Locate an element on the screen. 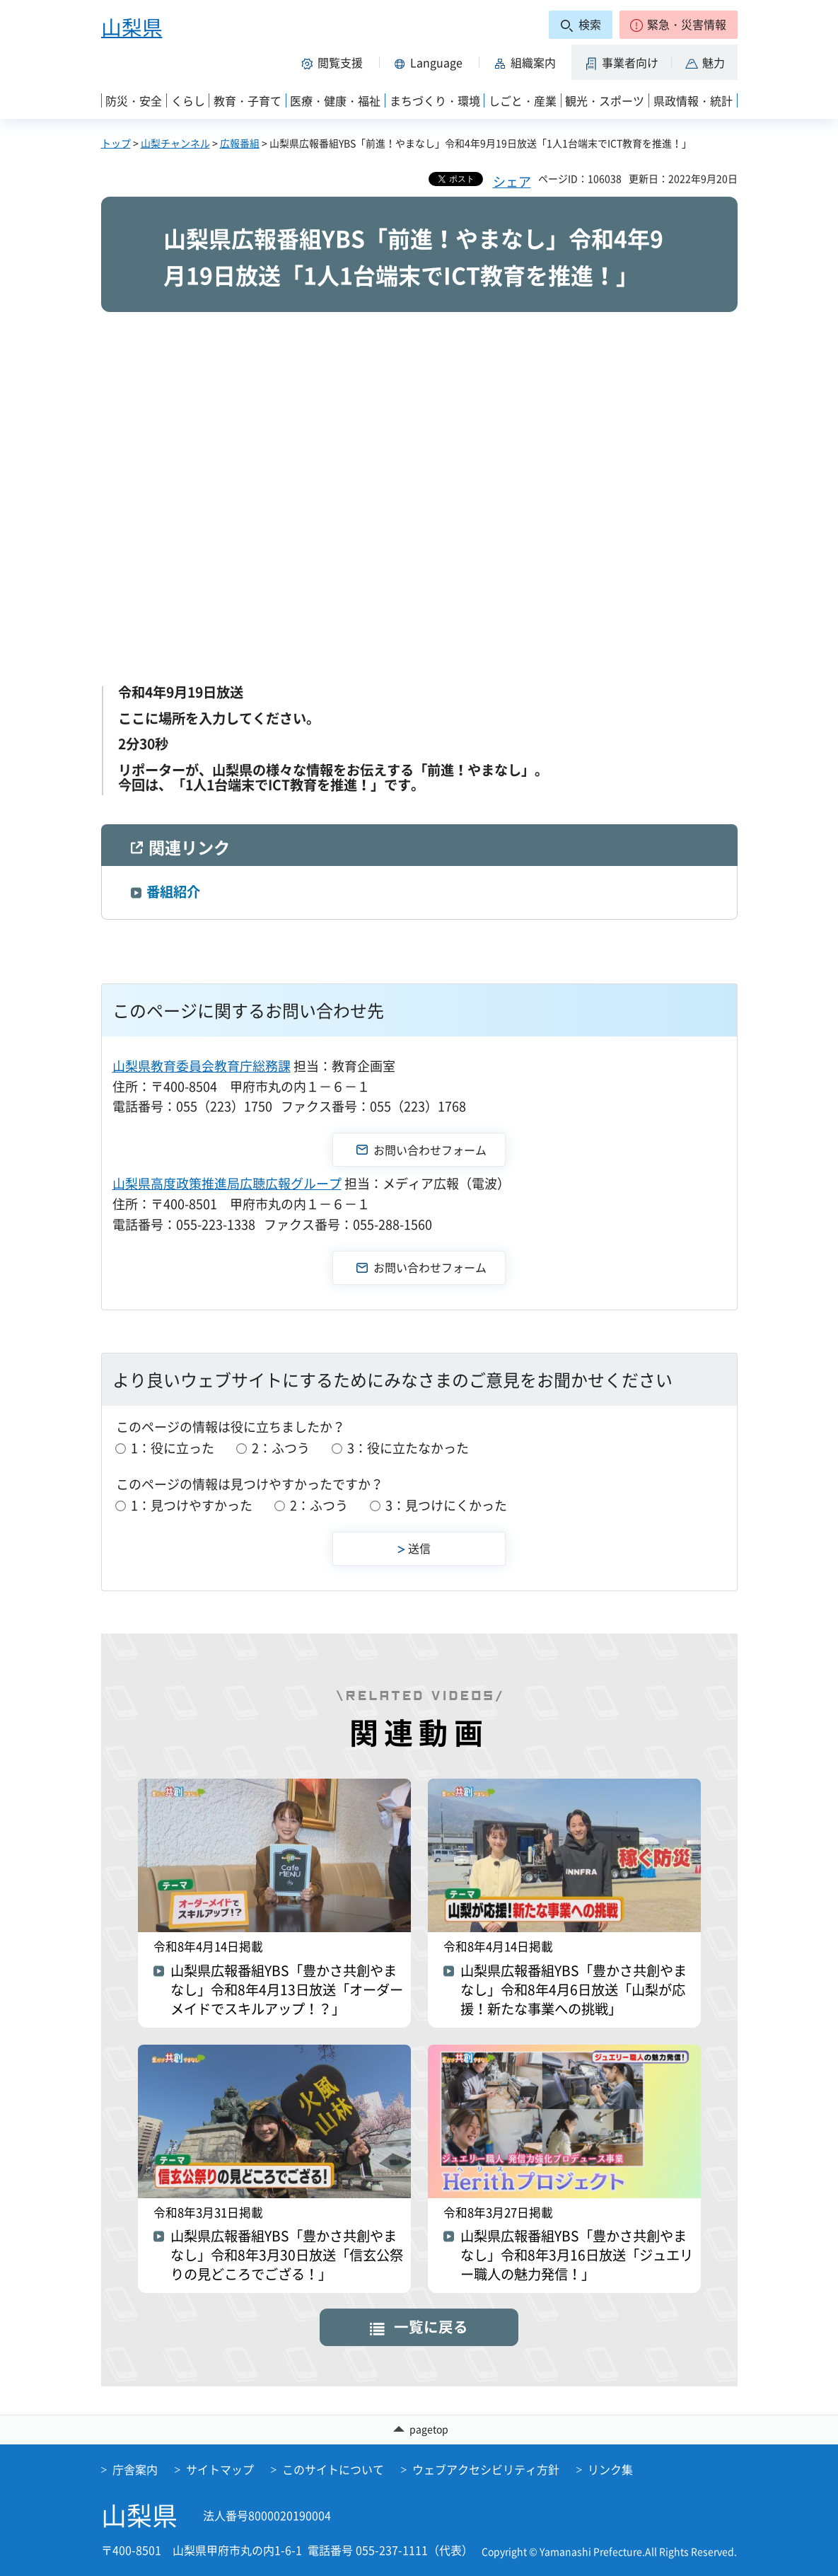 Image resolution: width=838 pixels, height=2576 pixels. 山梨県教育委員会教育庁総務課 is located at coordinates (201, 1065).